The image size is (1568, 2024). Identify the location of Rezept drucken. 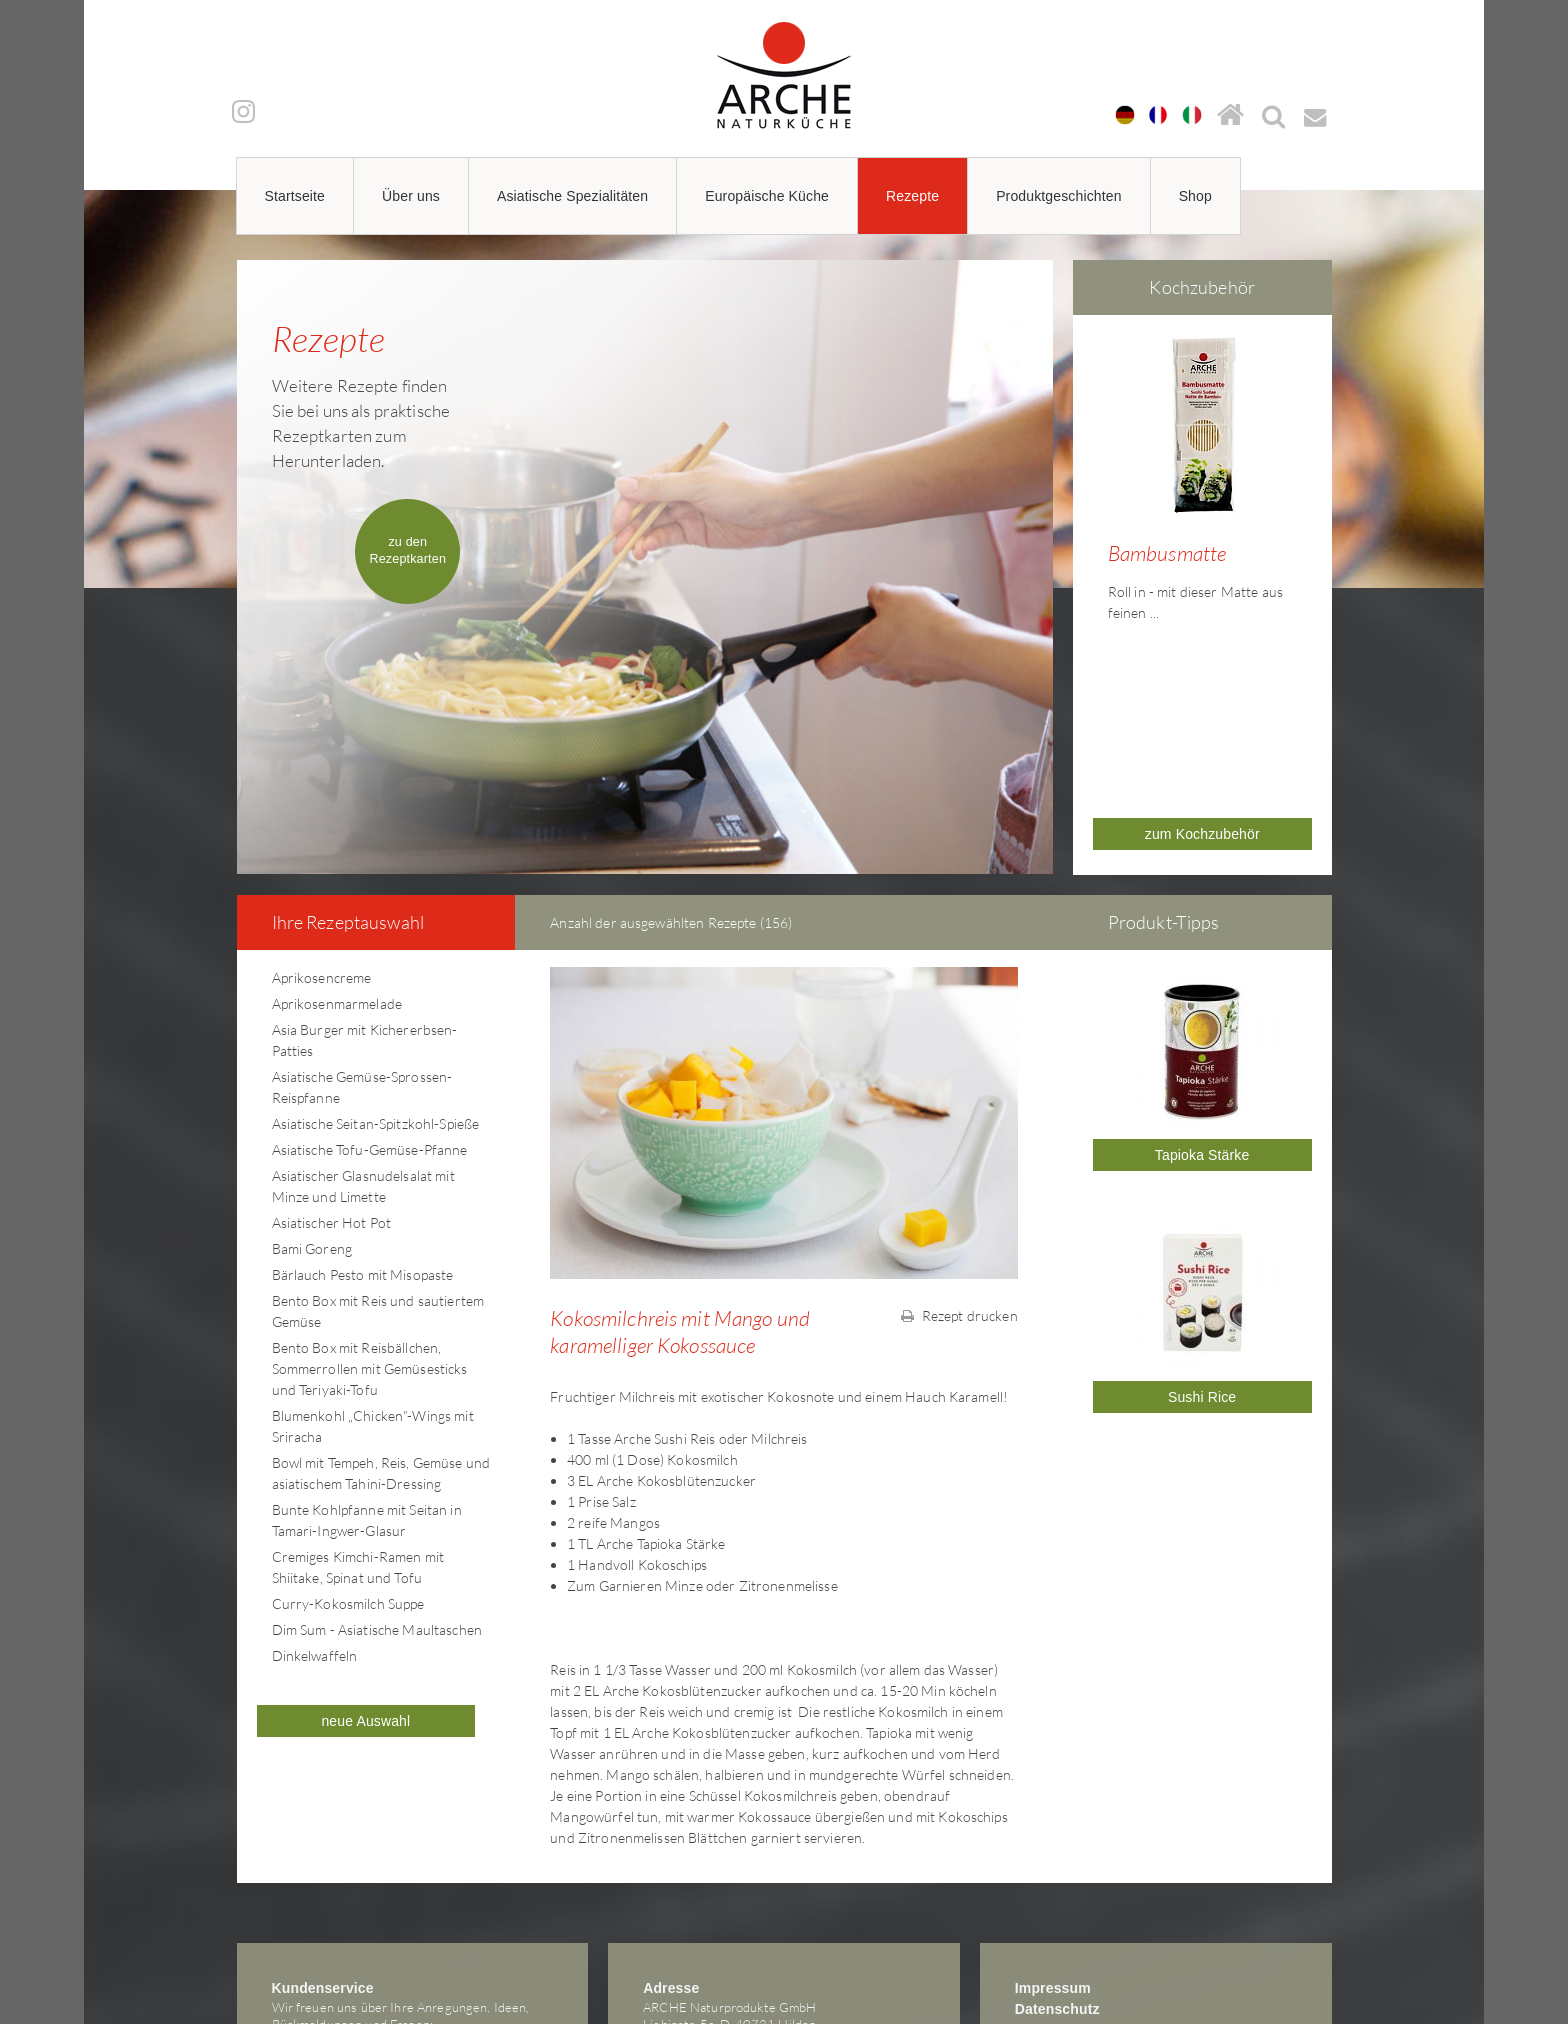
(959, 1168).